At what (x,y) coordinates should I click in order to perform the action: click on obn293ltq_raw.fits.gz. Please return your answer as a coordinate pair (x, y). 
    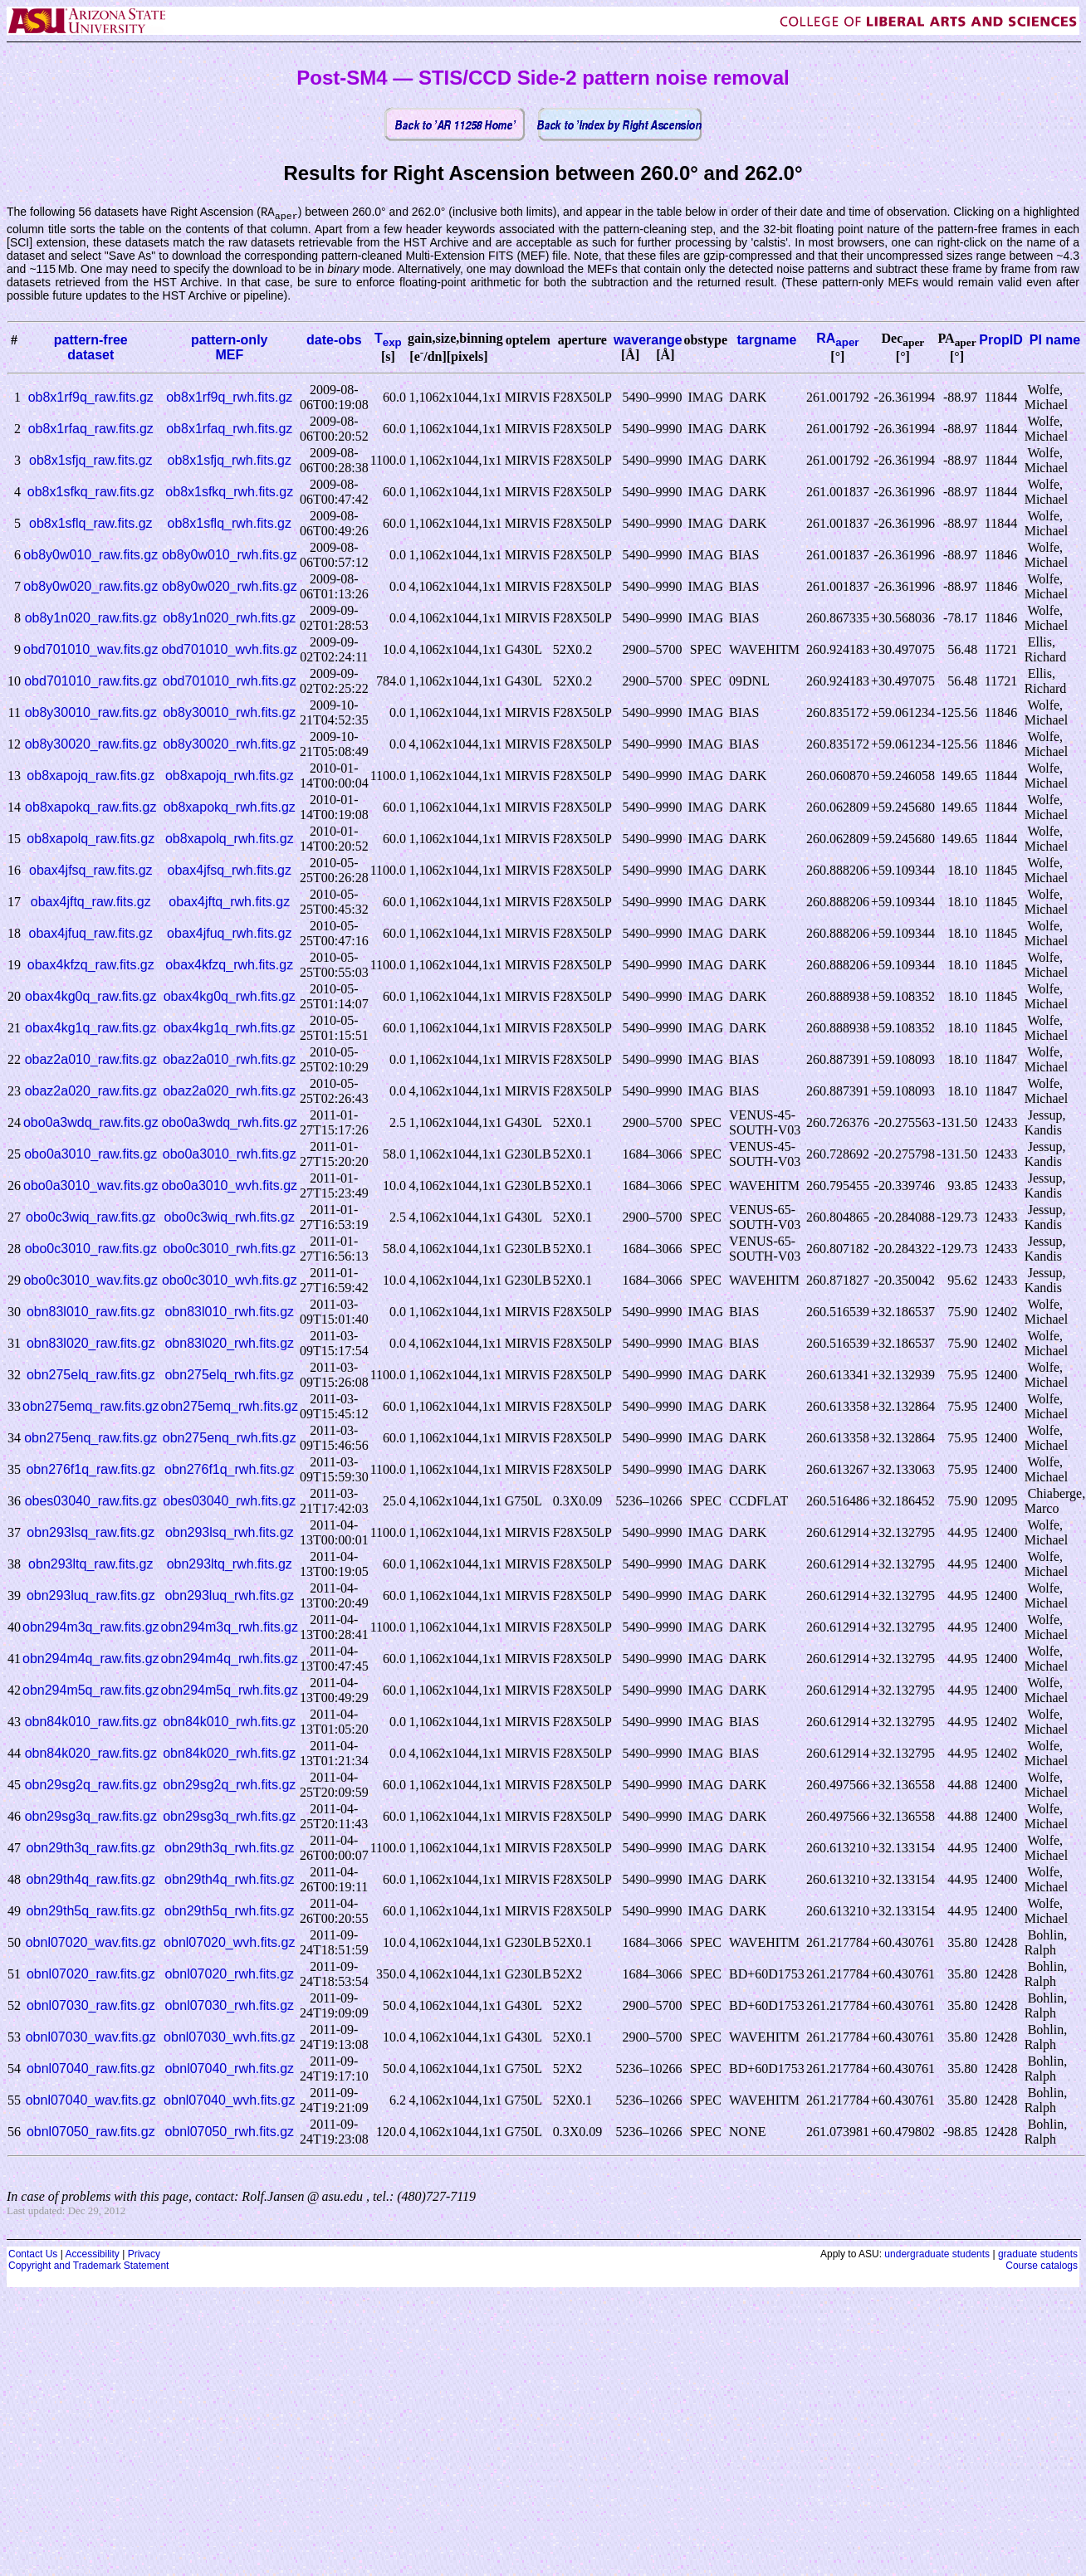
    Looking at the image, I should click on (90, 1565).